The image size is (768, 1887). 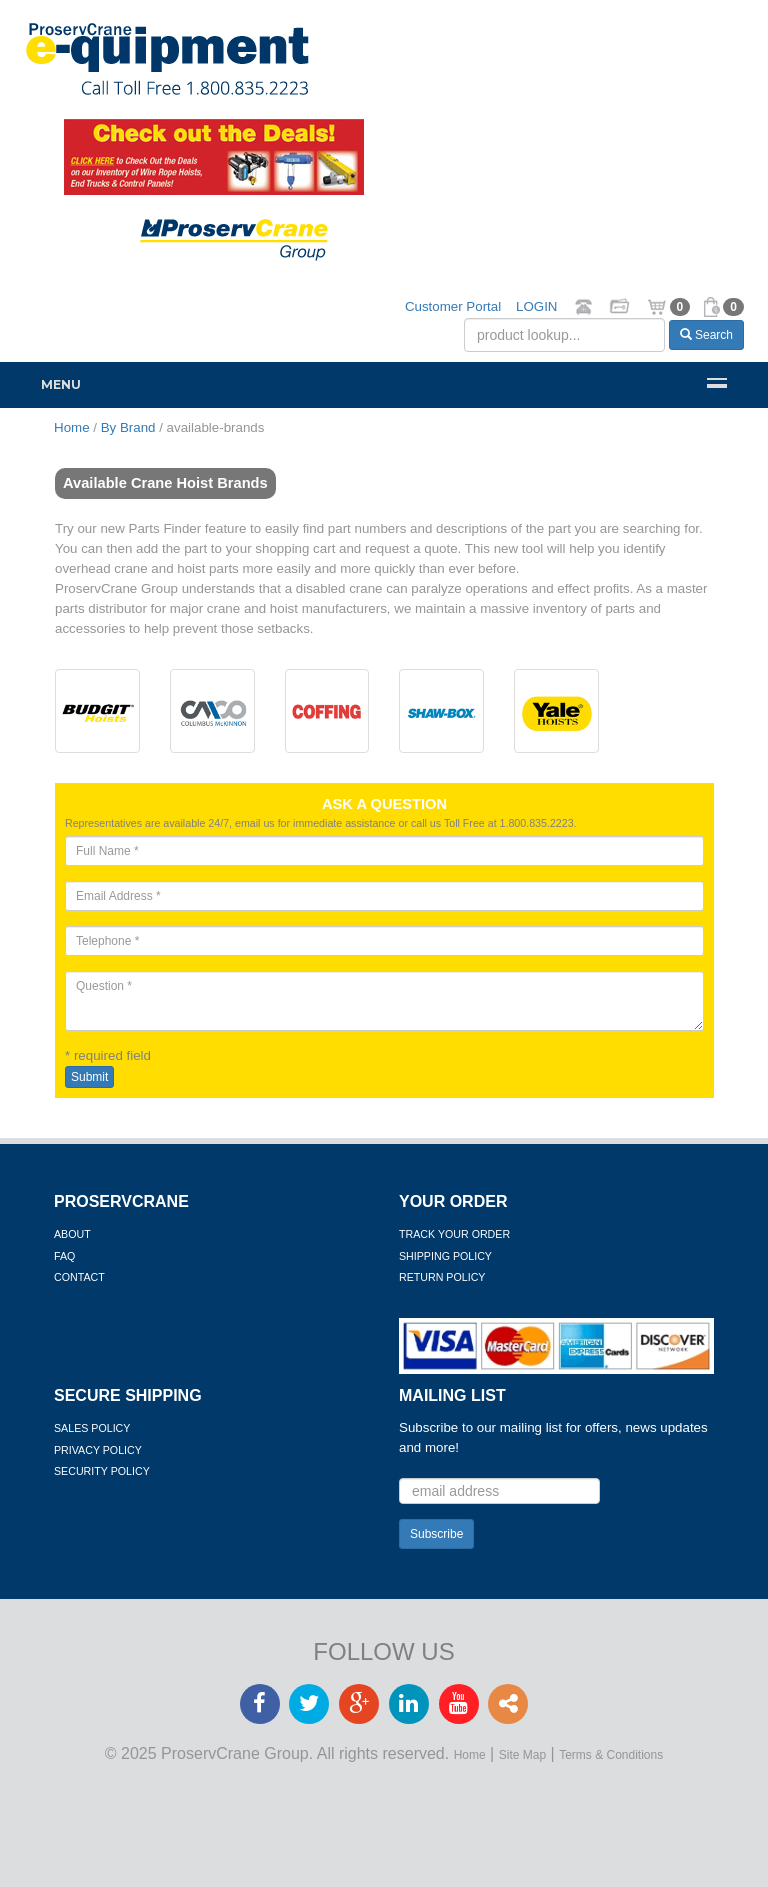 What do you see at coordinates (92, 1428) in the screenshot?
I see `Sales Policy` at bounding box center [92, 1428].